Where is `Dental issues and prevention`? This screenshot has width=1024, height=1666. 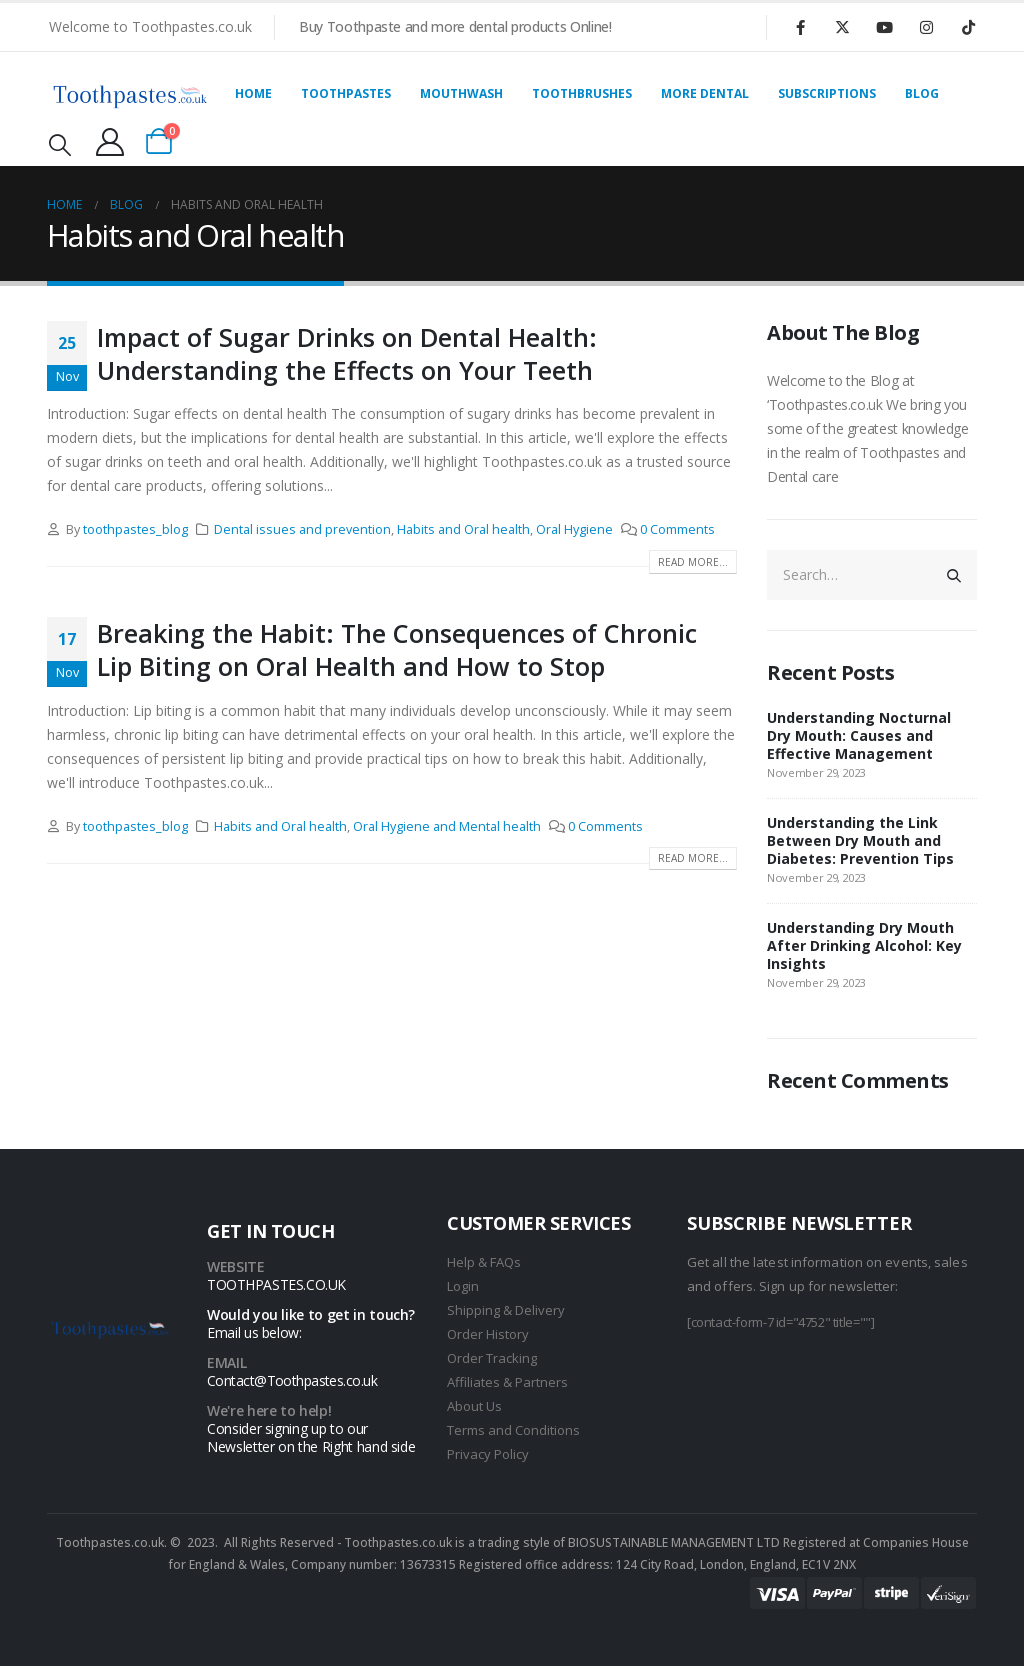
Dental issues and prevention is located at coordinates (302, 529).